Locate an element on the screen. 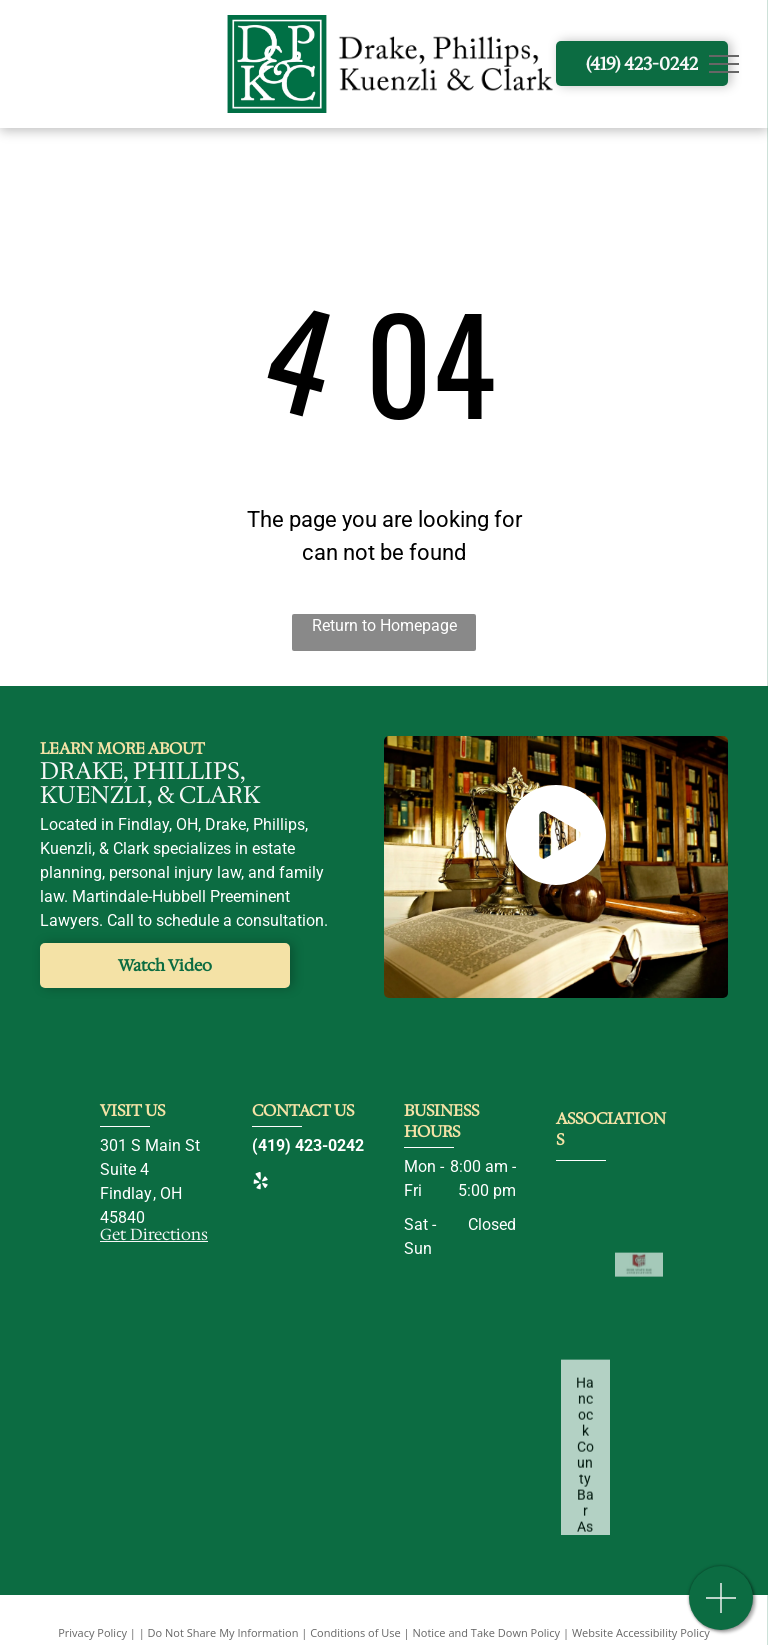  Do Not Share My Information is located at coordinates (223, 1632).